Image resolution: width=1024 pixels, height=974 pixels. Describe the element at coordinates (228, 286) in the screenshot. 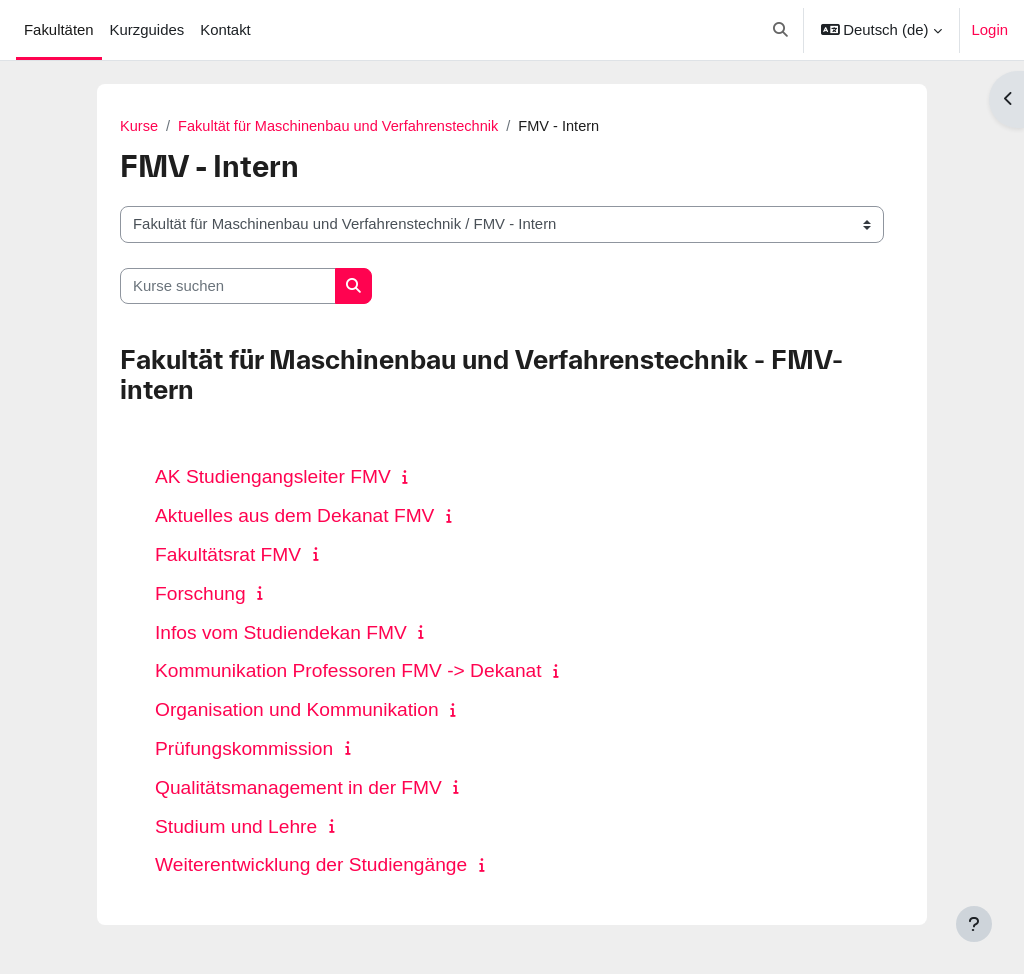

I see `[Kurse suchen]` at that location.